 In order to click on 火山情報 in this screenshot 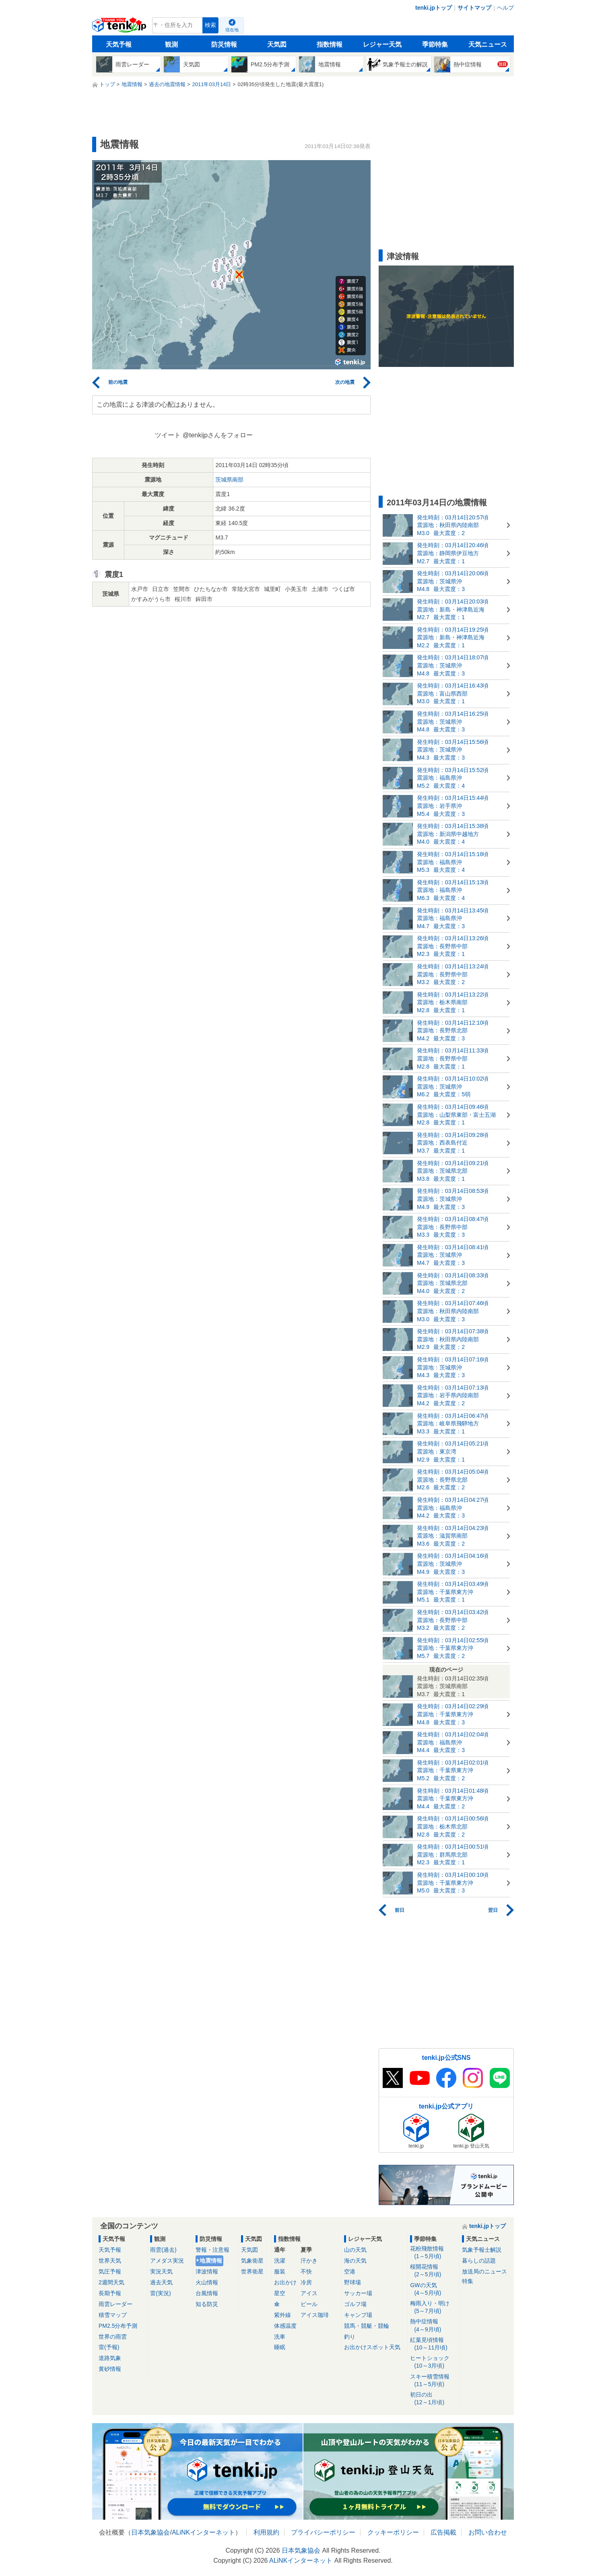, I will do `click(207, 2282)`.